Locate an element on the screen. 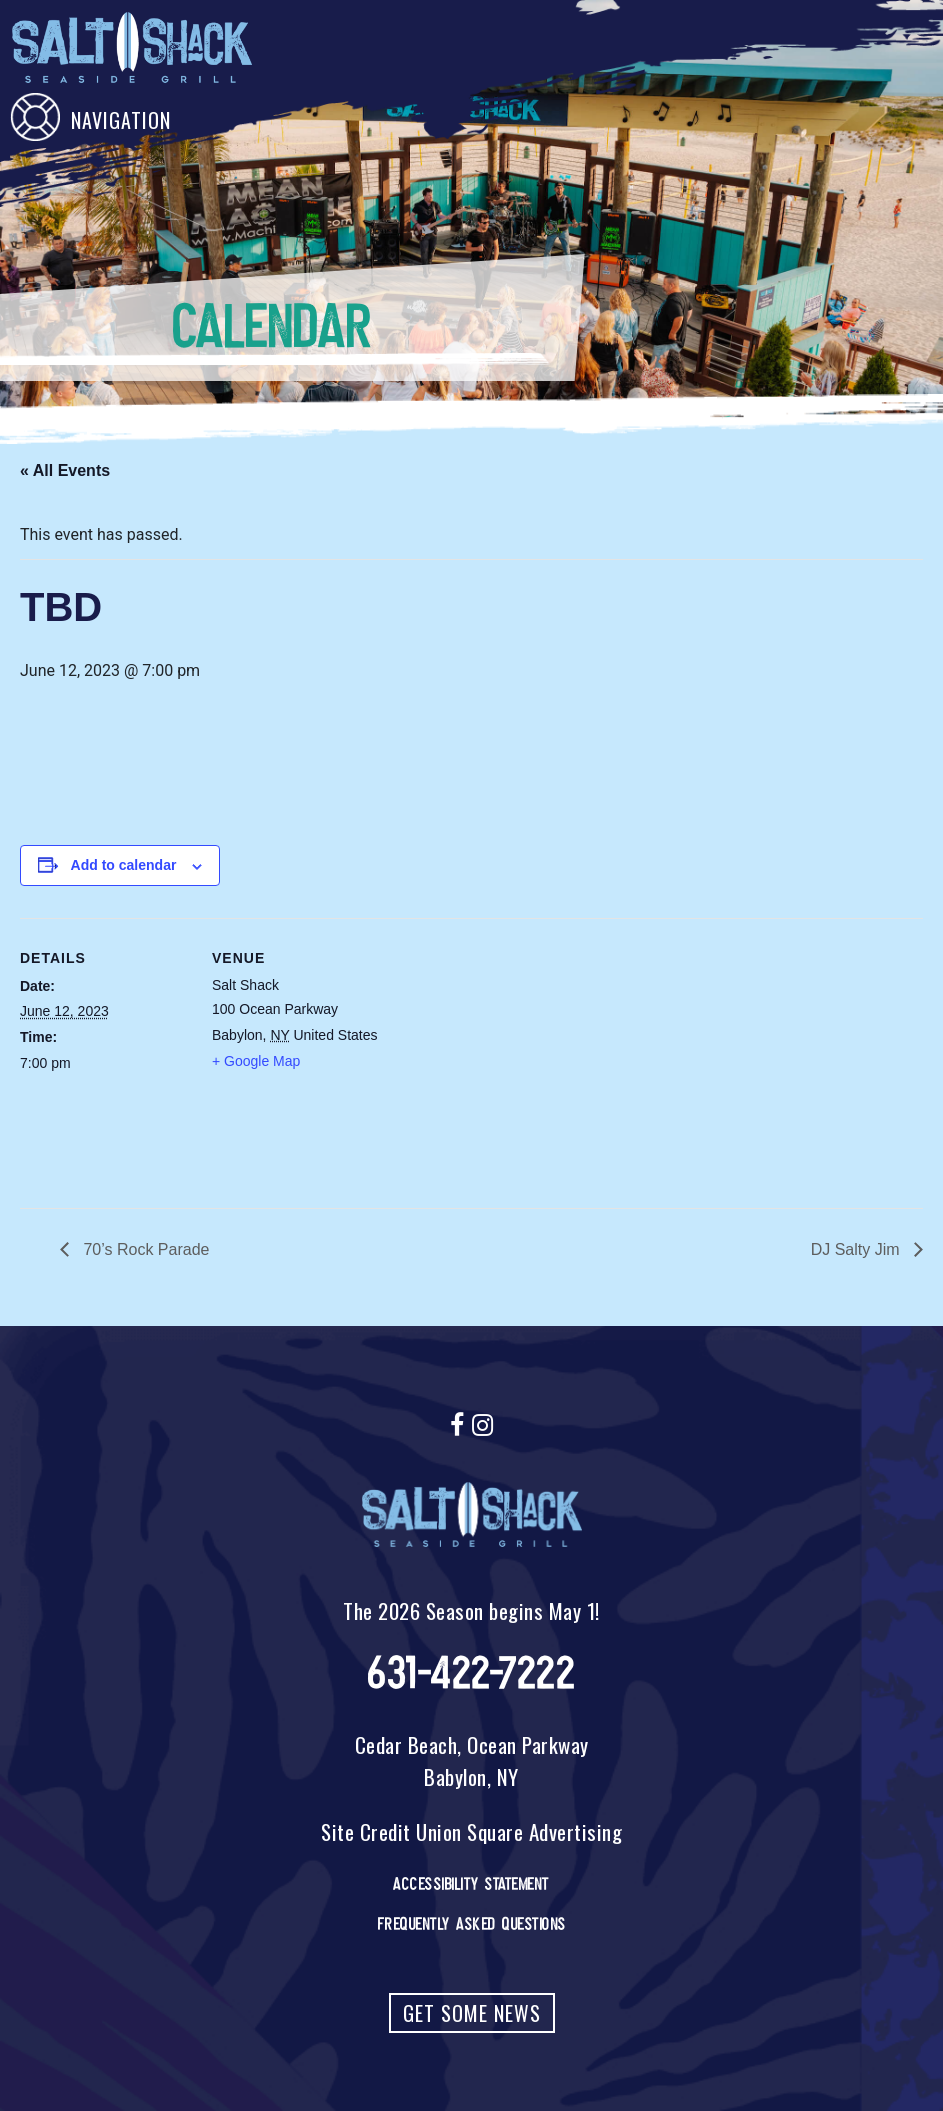 The height and width of the screenshot is (2111, 943). Frequently Asked Questions is located at coordinates (472, 1924).